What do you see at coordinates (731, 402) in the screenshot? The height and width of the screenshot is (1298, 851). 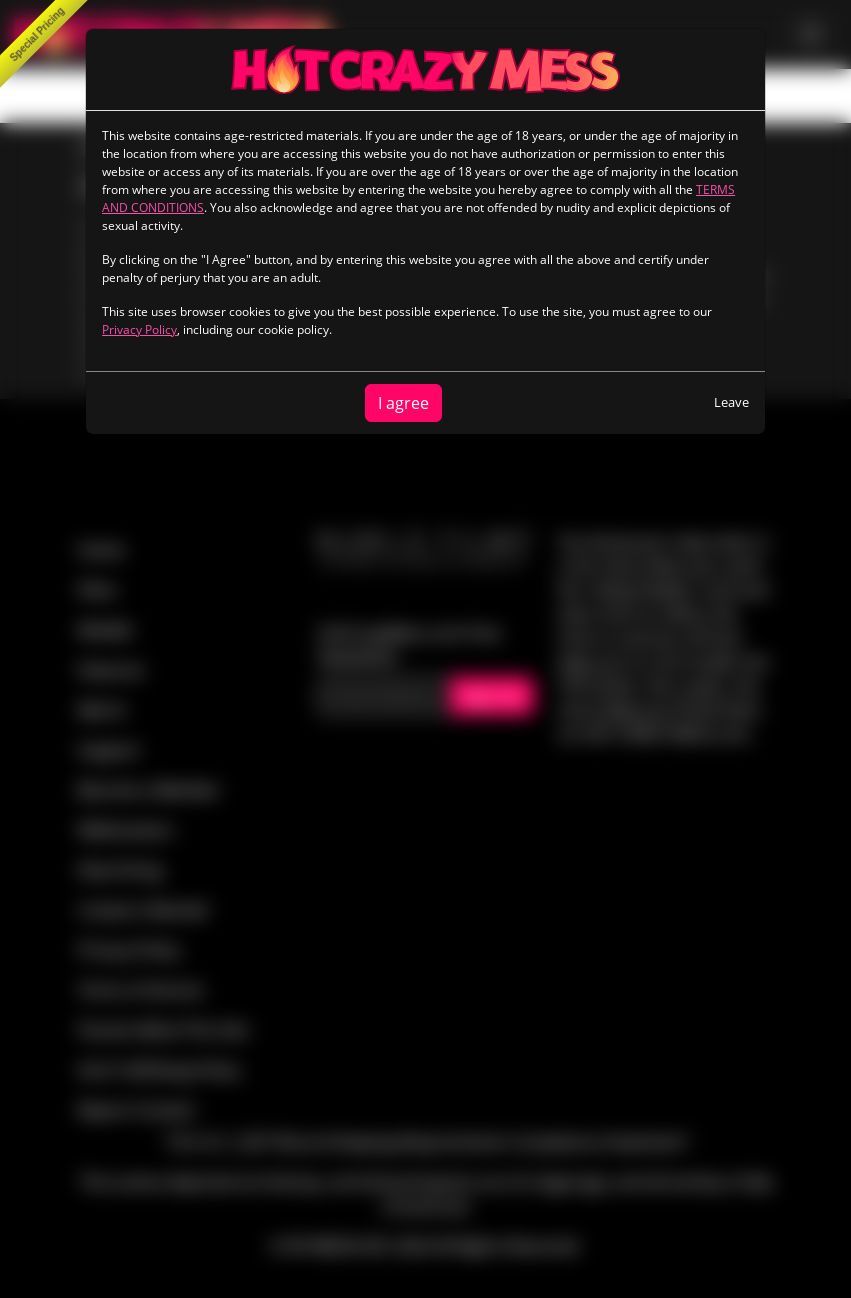 I see `Leave` at bounding box center [731, 402].